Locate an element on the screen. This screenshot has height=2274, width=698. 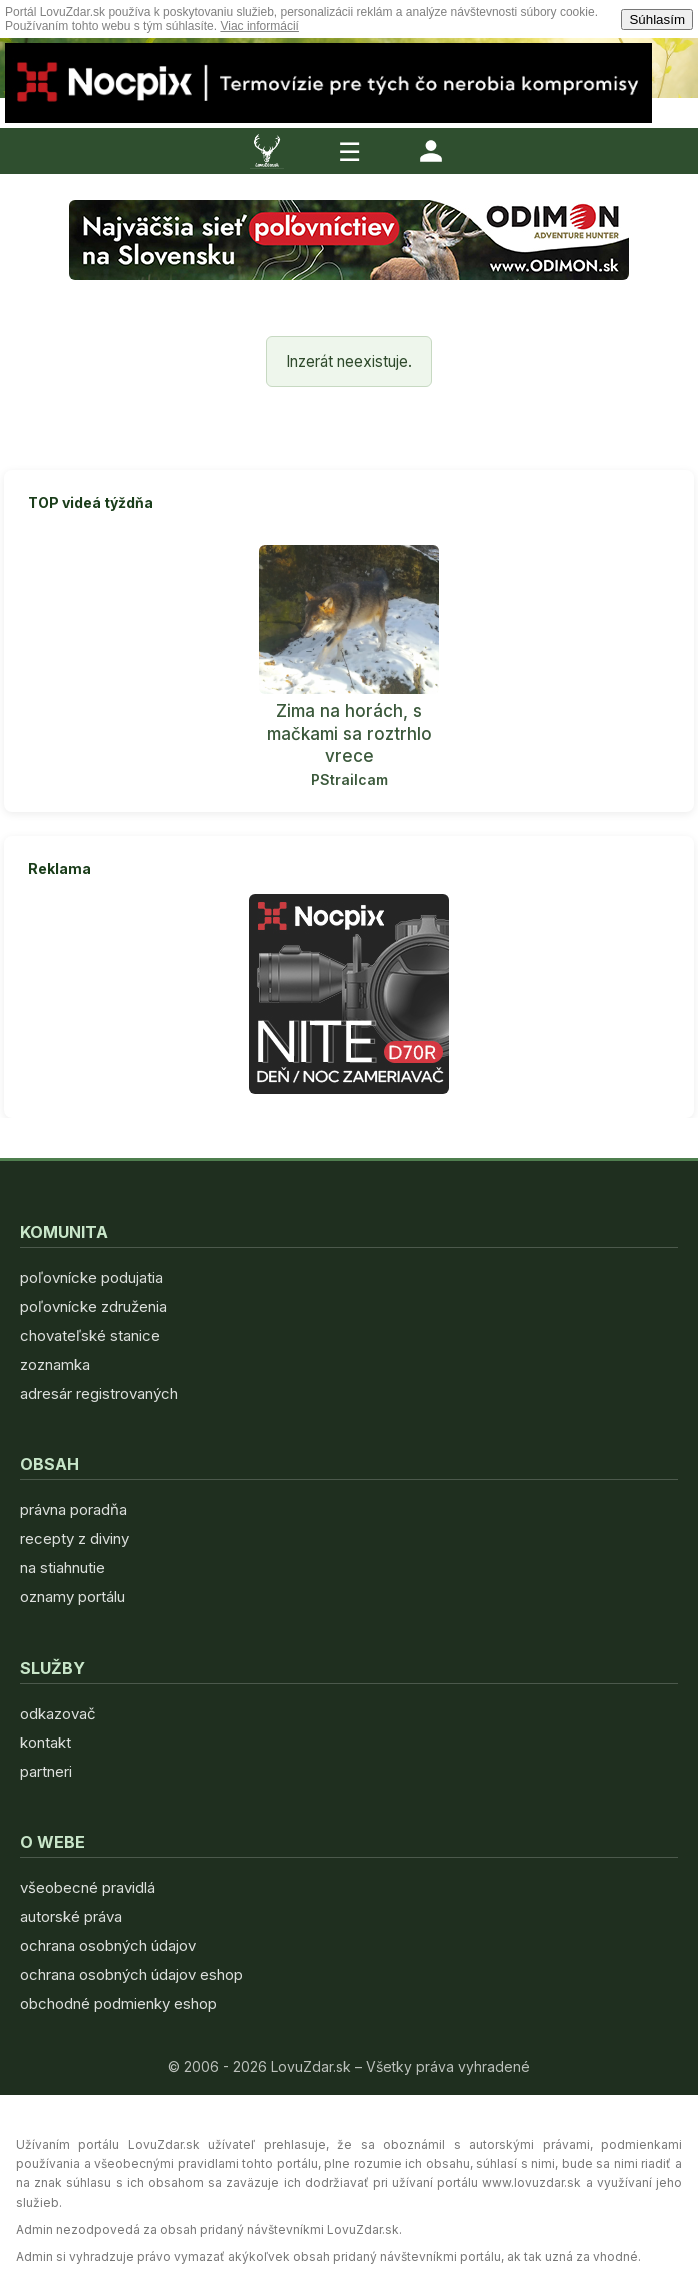
všeobecné pravidlá is located at coordinates (87, 1887).